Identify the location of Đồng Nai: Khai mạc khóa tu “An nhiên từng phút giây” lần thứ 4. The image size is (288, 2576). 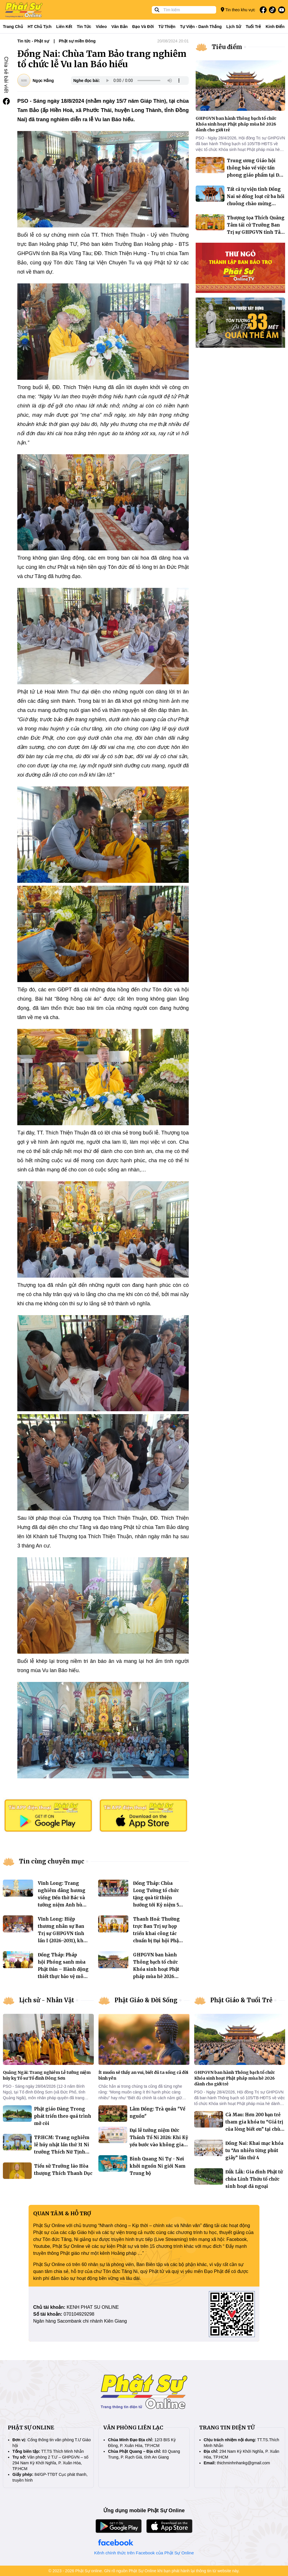
(254, 2150).